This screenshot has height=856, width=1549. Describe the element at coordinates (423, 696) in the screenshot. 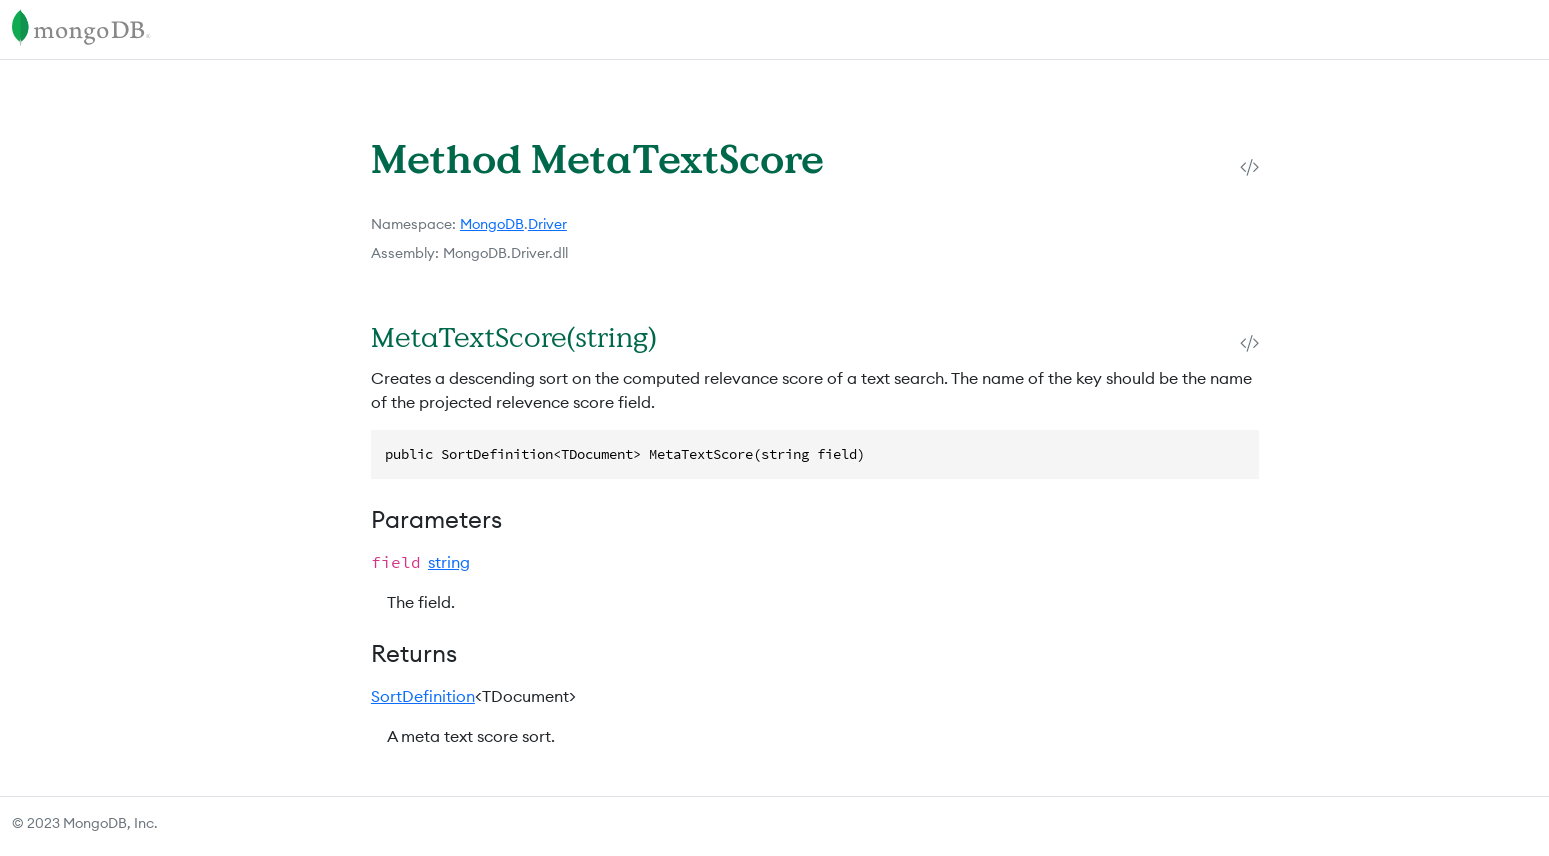

I see `SortDefinition` at that location.